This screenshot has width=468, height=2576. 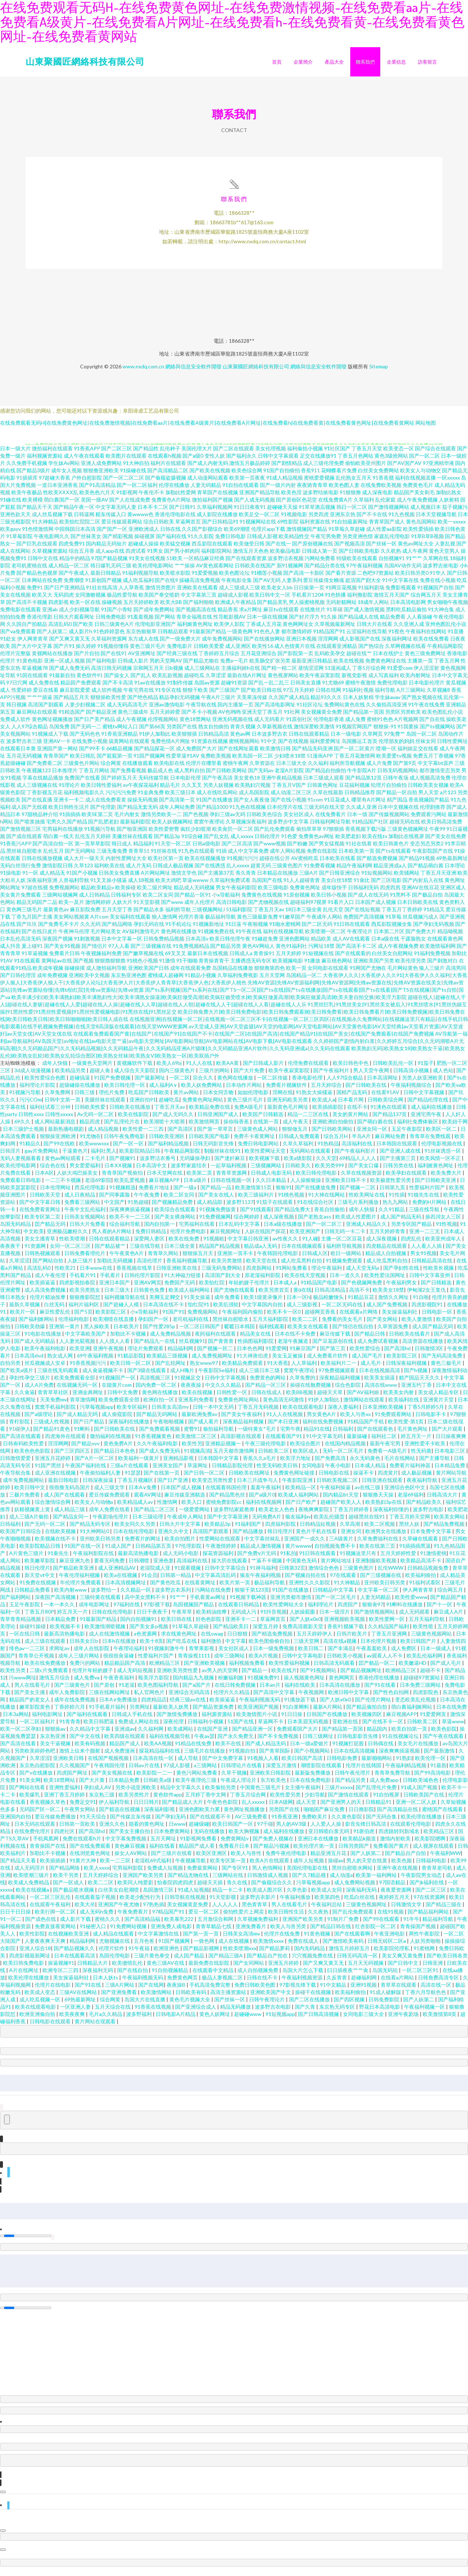 What do you see at coordinates (426, 673) in the screenshot?
I see `伊人涩涩射` at bounding box center [426, 673].